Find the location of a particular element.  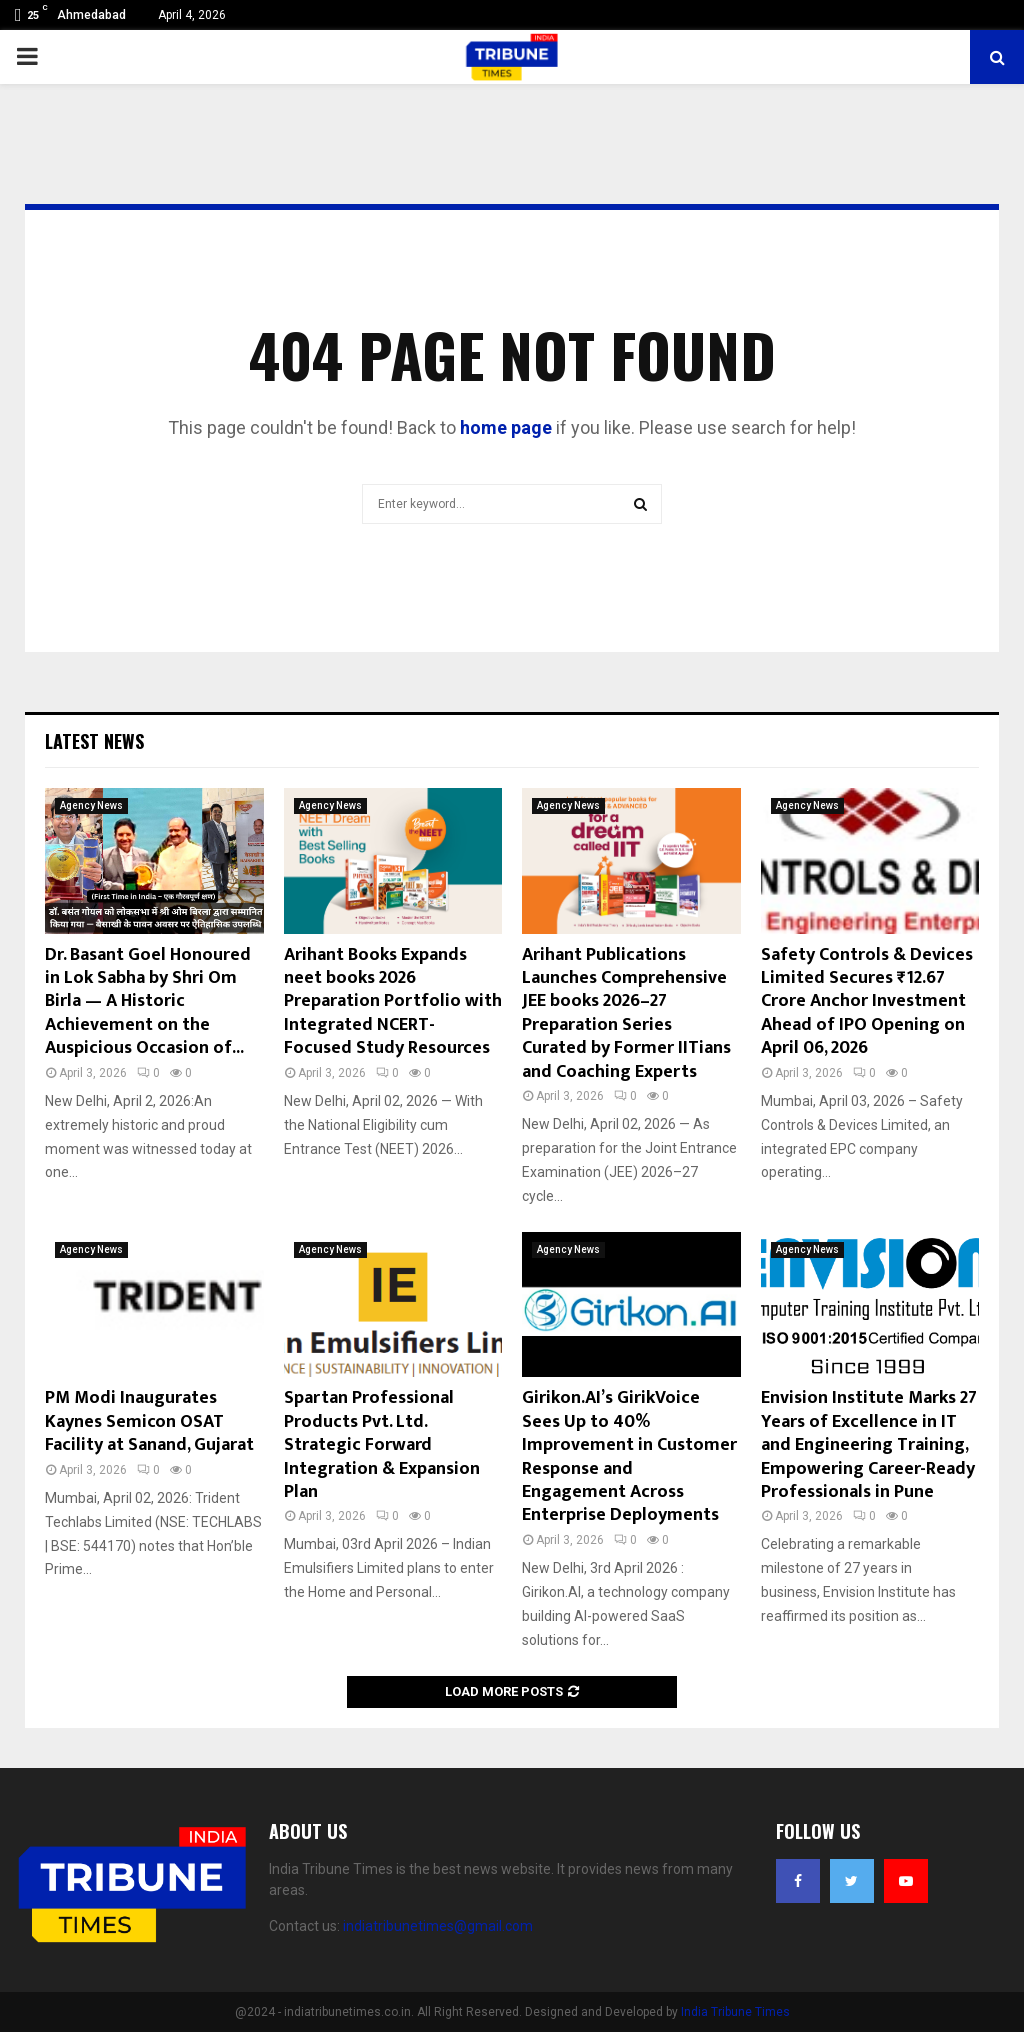

PM Modi Inaugurates Kaynes Semicon OSAT Facility at Sanand, Gujarat is located at coordinates (149, 1421).